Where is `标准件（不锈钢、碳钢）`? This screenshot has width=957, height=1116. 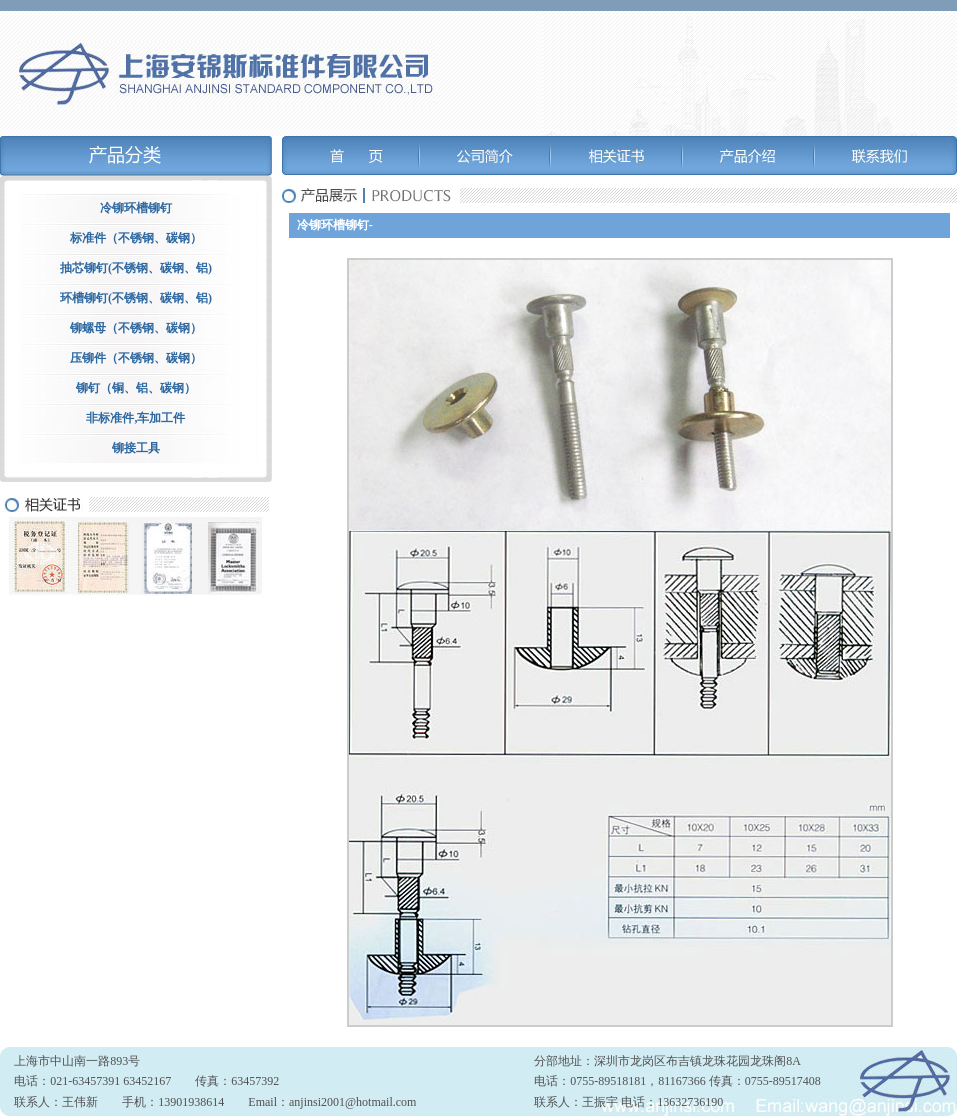
标准件（不锈钢、碳钢） is located at coordinates (136, 238).